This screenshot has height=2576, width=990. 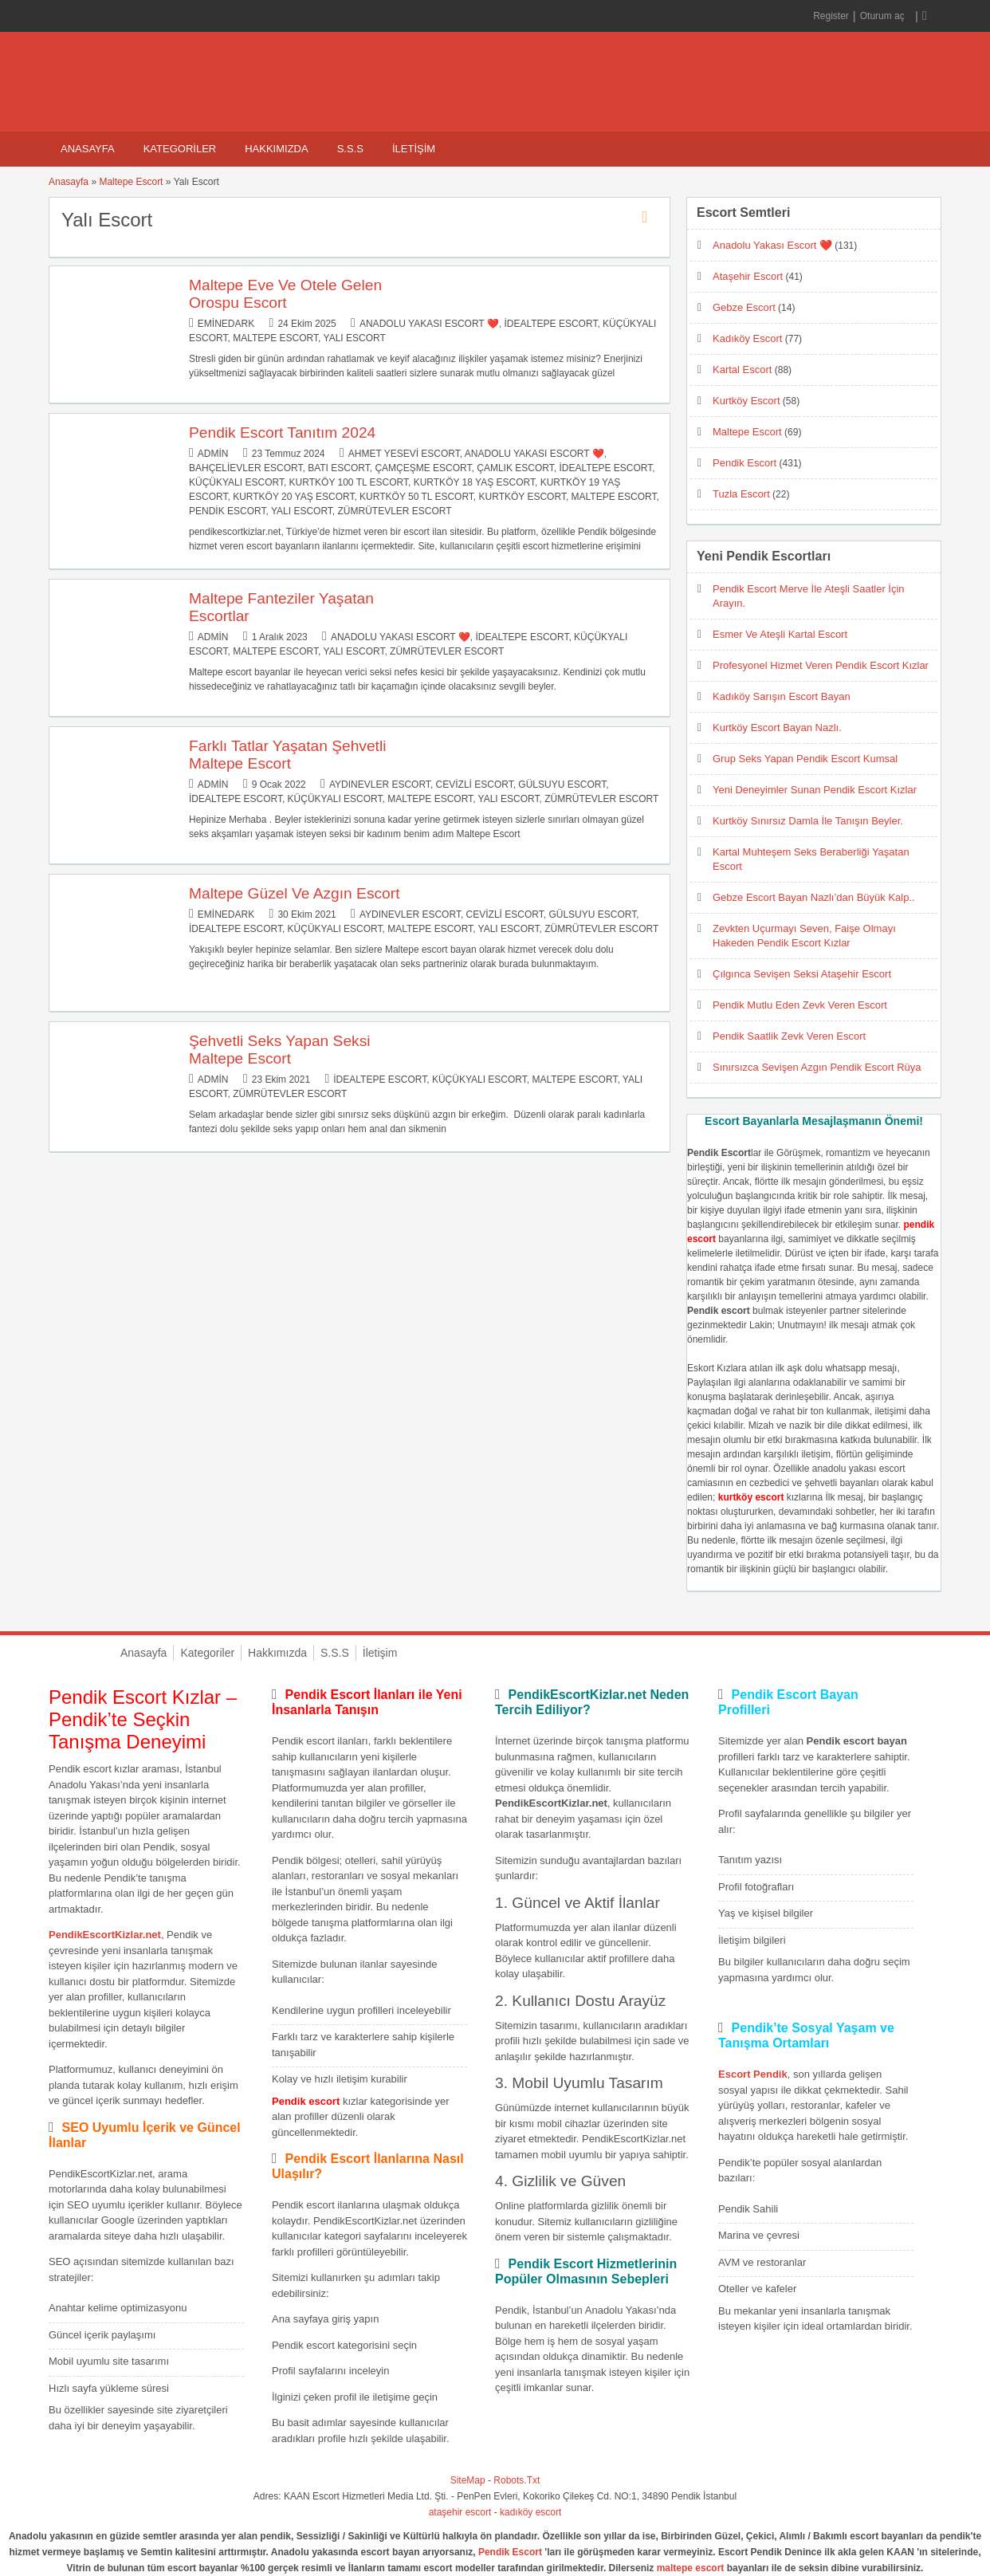 I want to click on Pendik Mutlu Eden Zevk Veren Escort, so click(x=800, y=1005).